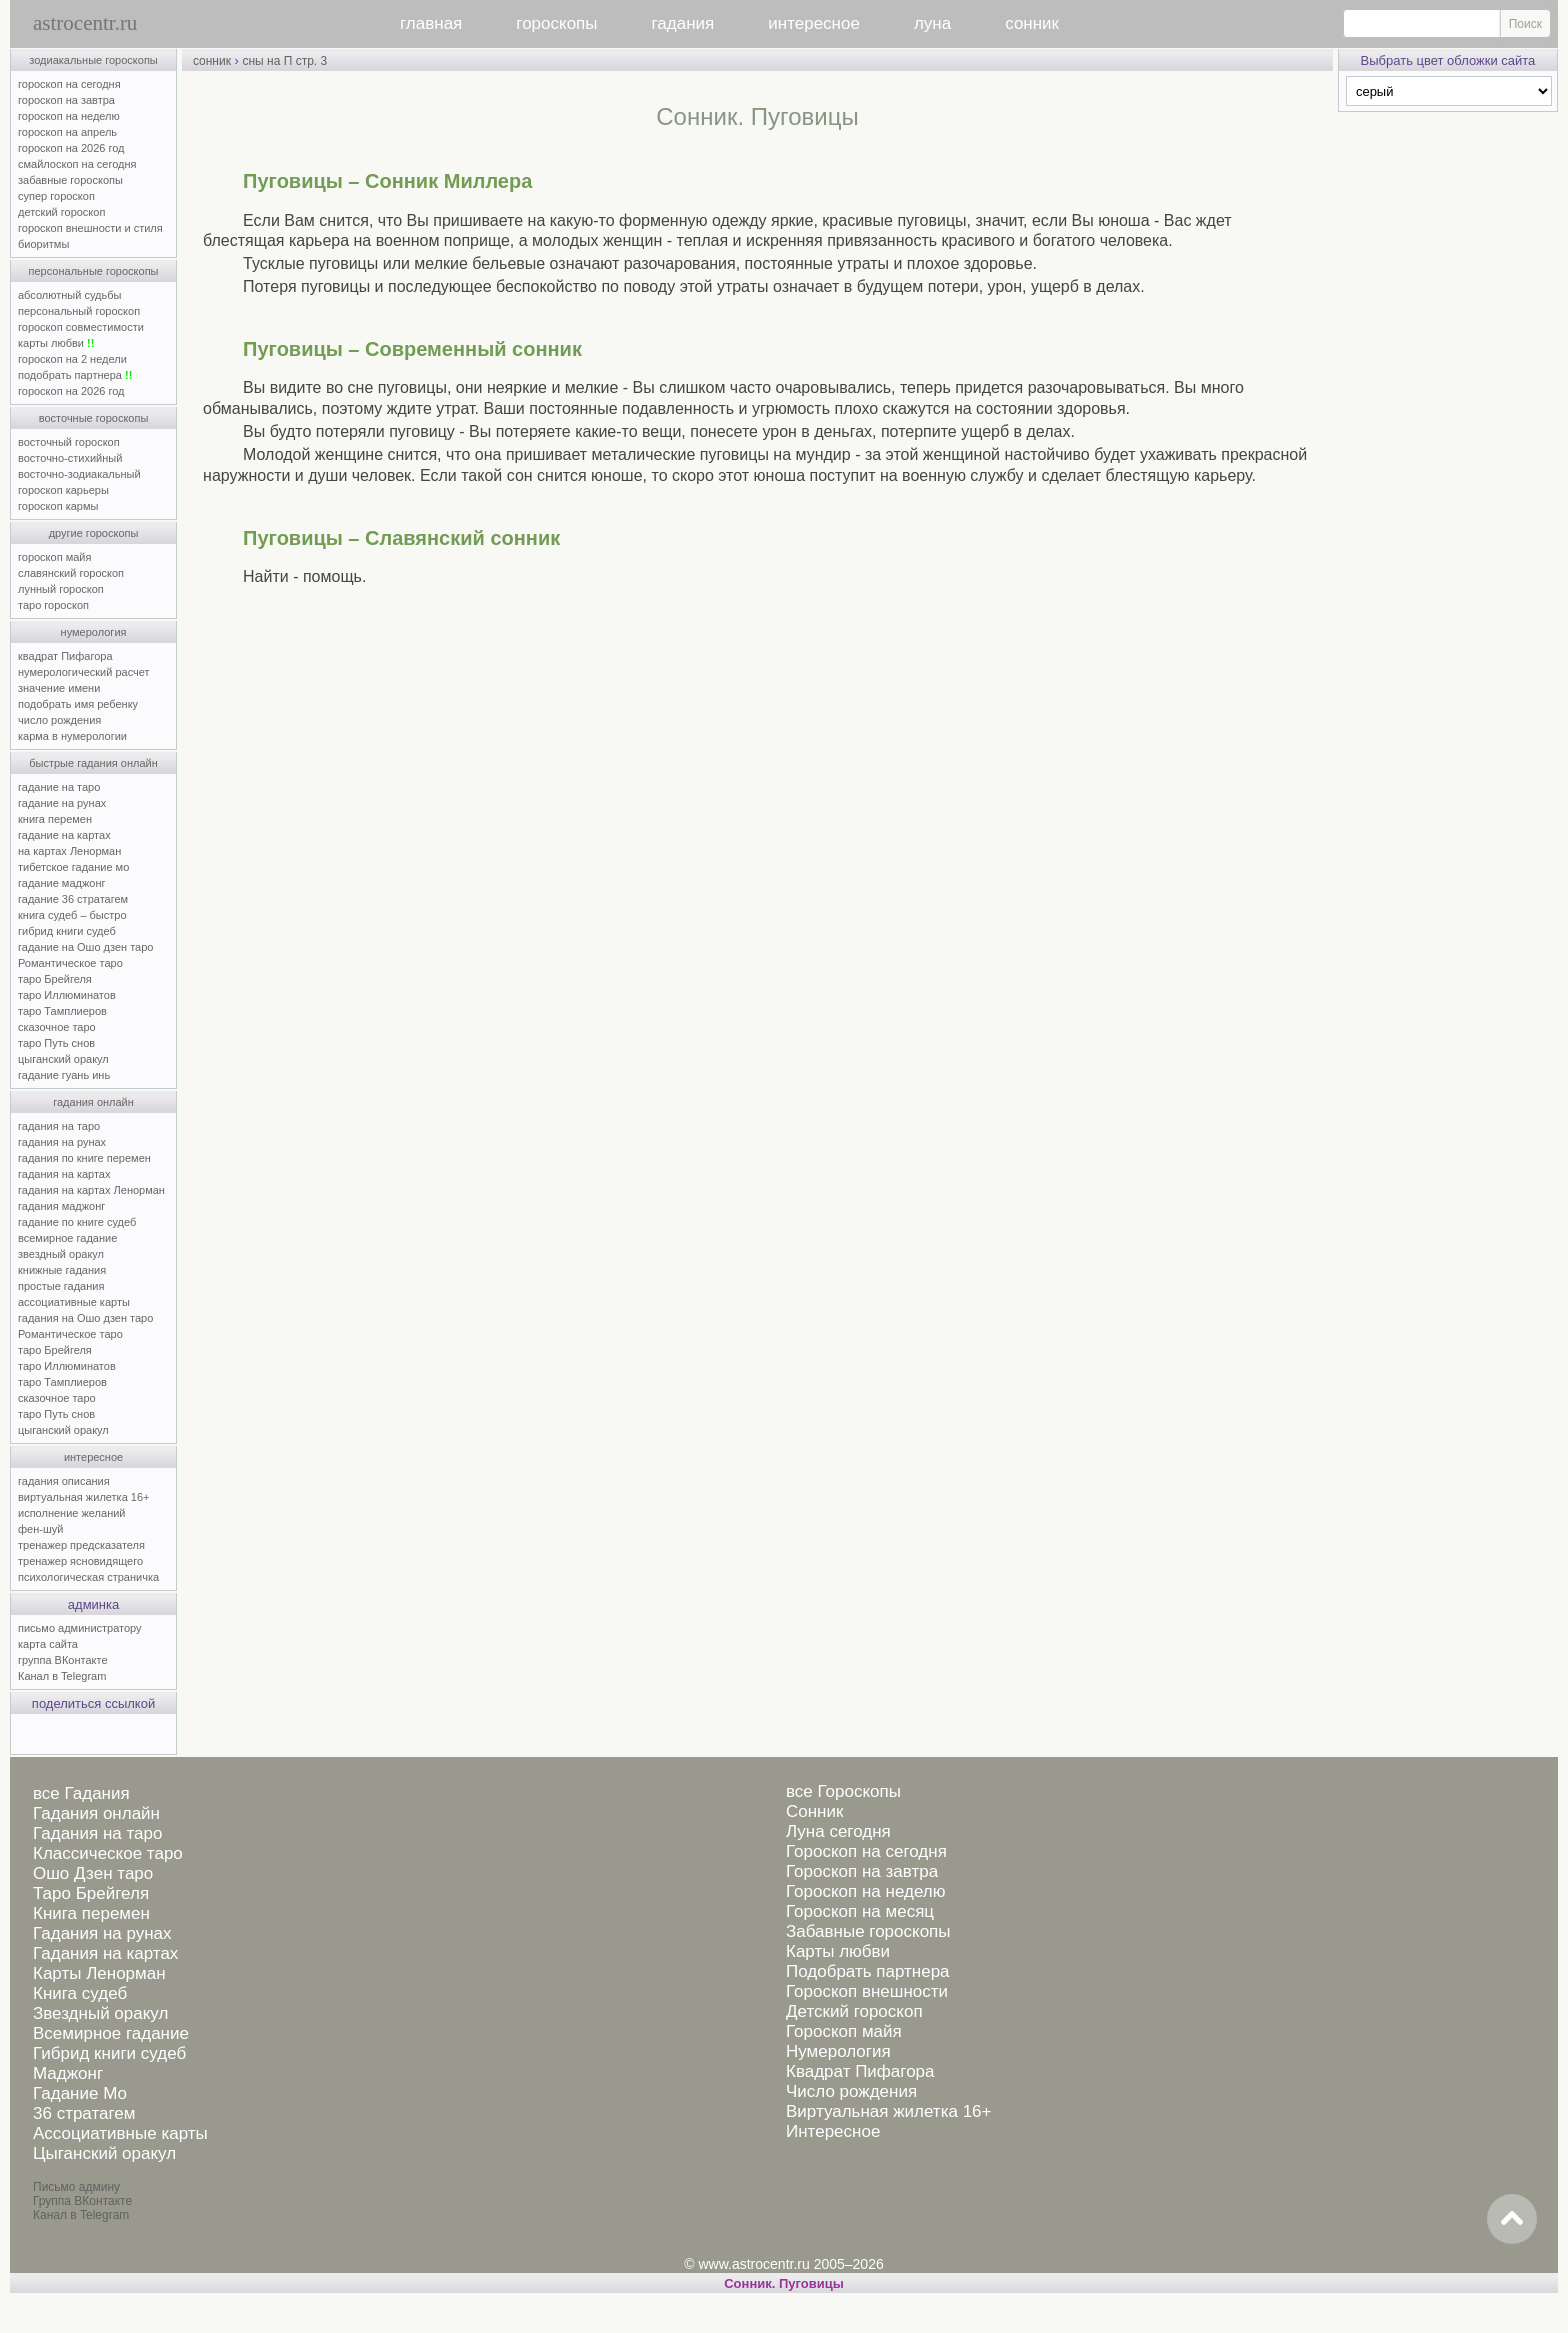 This screenshot has width=1568, height=2333. I want to click on таро гороскоп, so click(53, 605).